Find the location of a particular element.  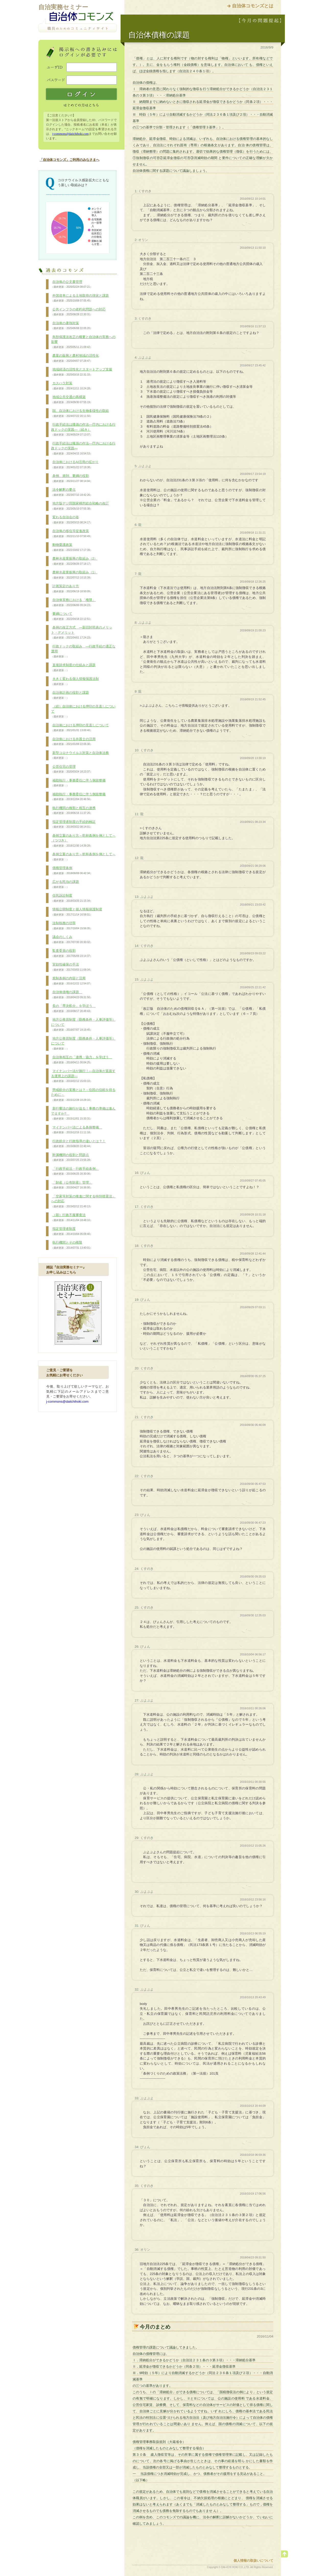

公共インフラの老朽化問題への対応 is located at coordinates (78, 312).